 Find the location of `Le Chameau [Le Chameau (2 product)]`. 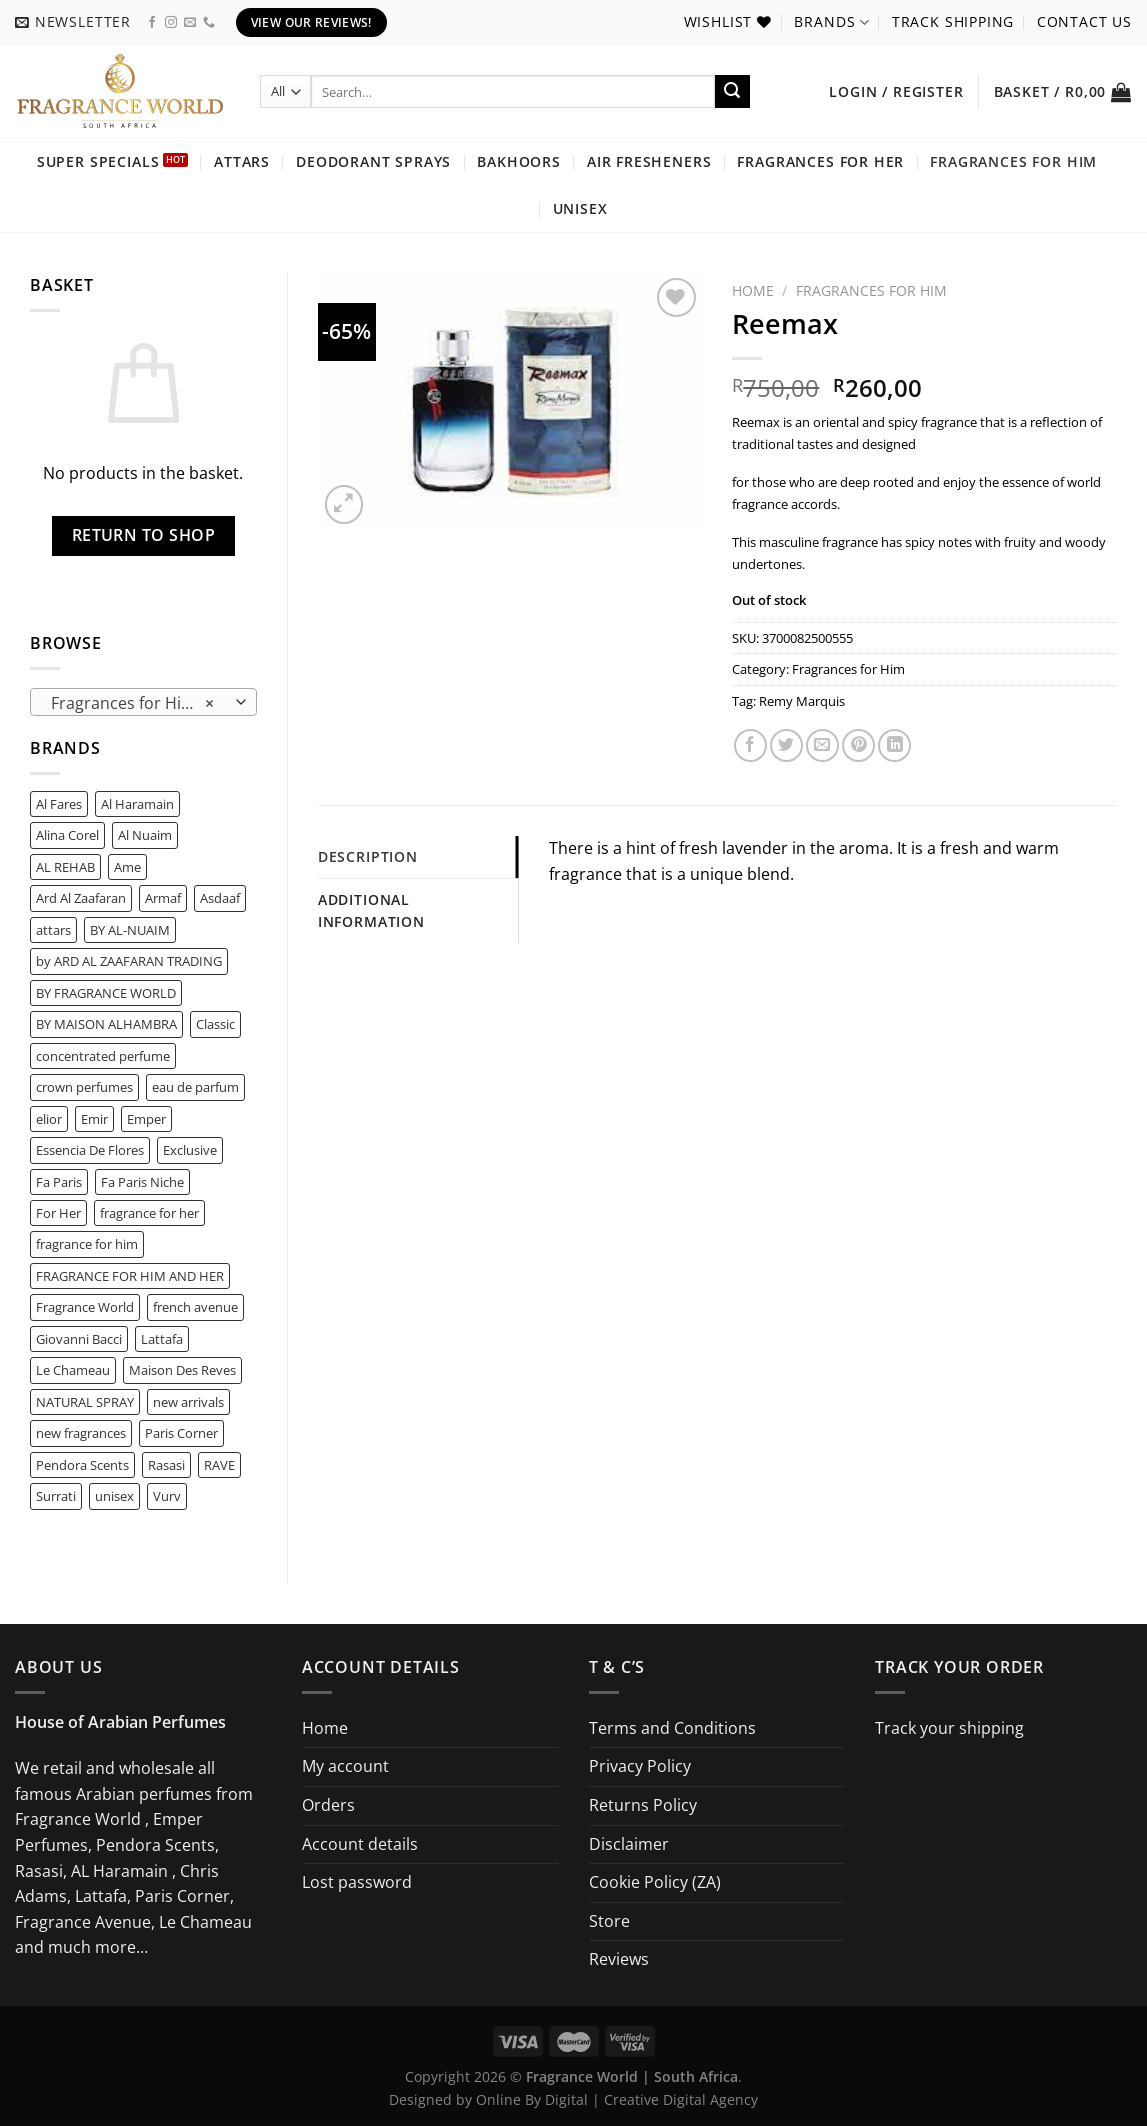

Le Chameau [Le Chameau (2 product)] is located at coordinates (73, 1370).